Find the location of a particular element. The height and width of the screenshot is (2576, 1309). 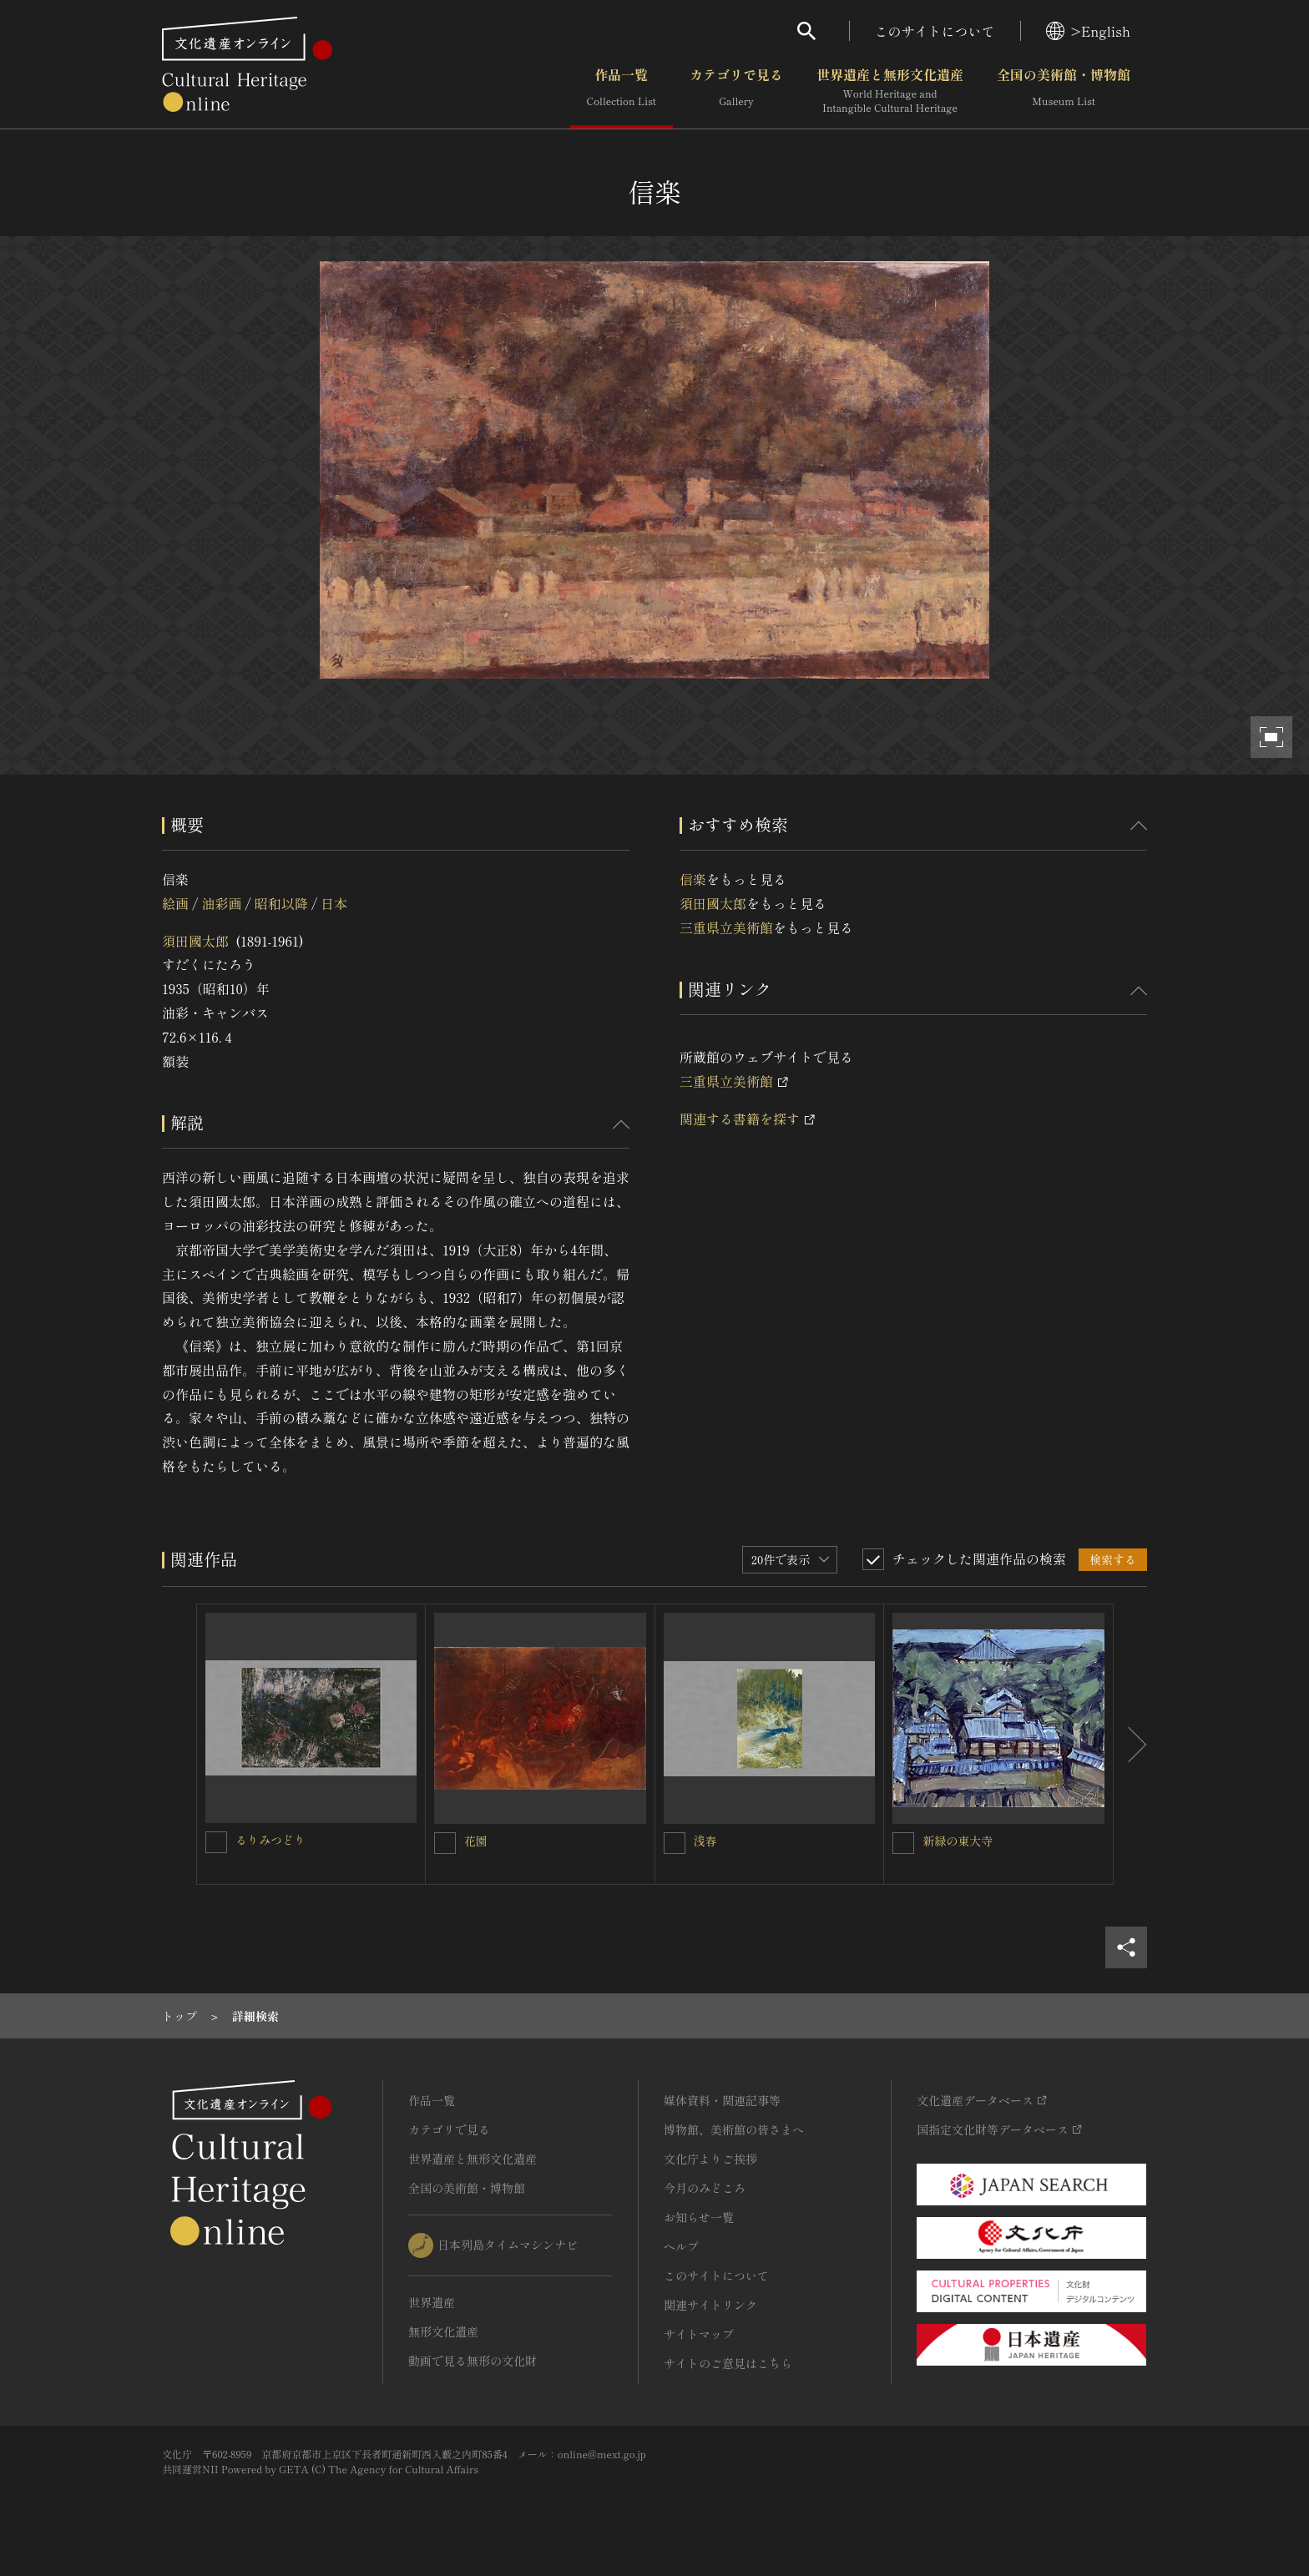

関連サイトリンク is located at coordinates (710, 2304).